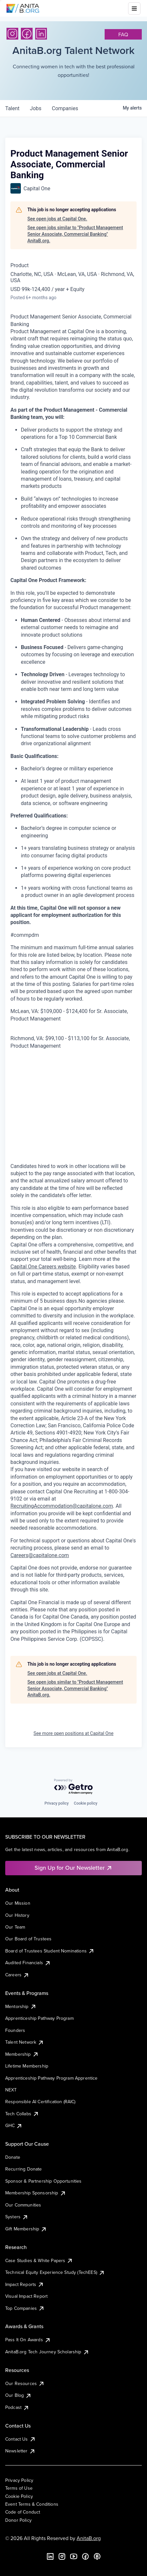 This screenshot has height=2576, width=147. I want to click on Apprenticeship Pathway Program, so click(39, 2018).